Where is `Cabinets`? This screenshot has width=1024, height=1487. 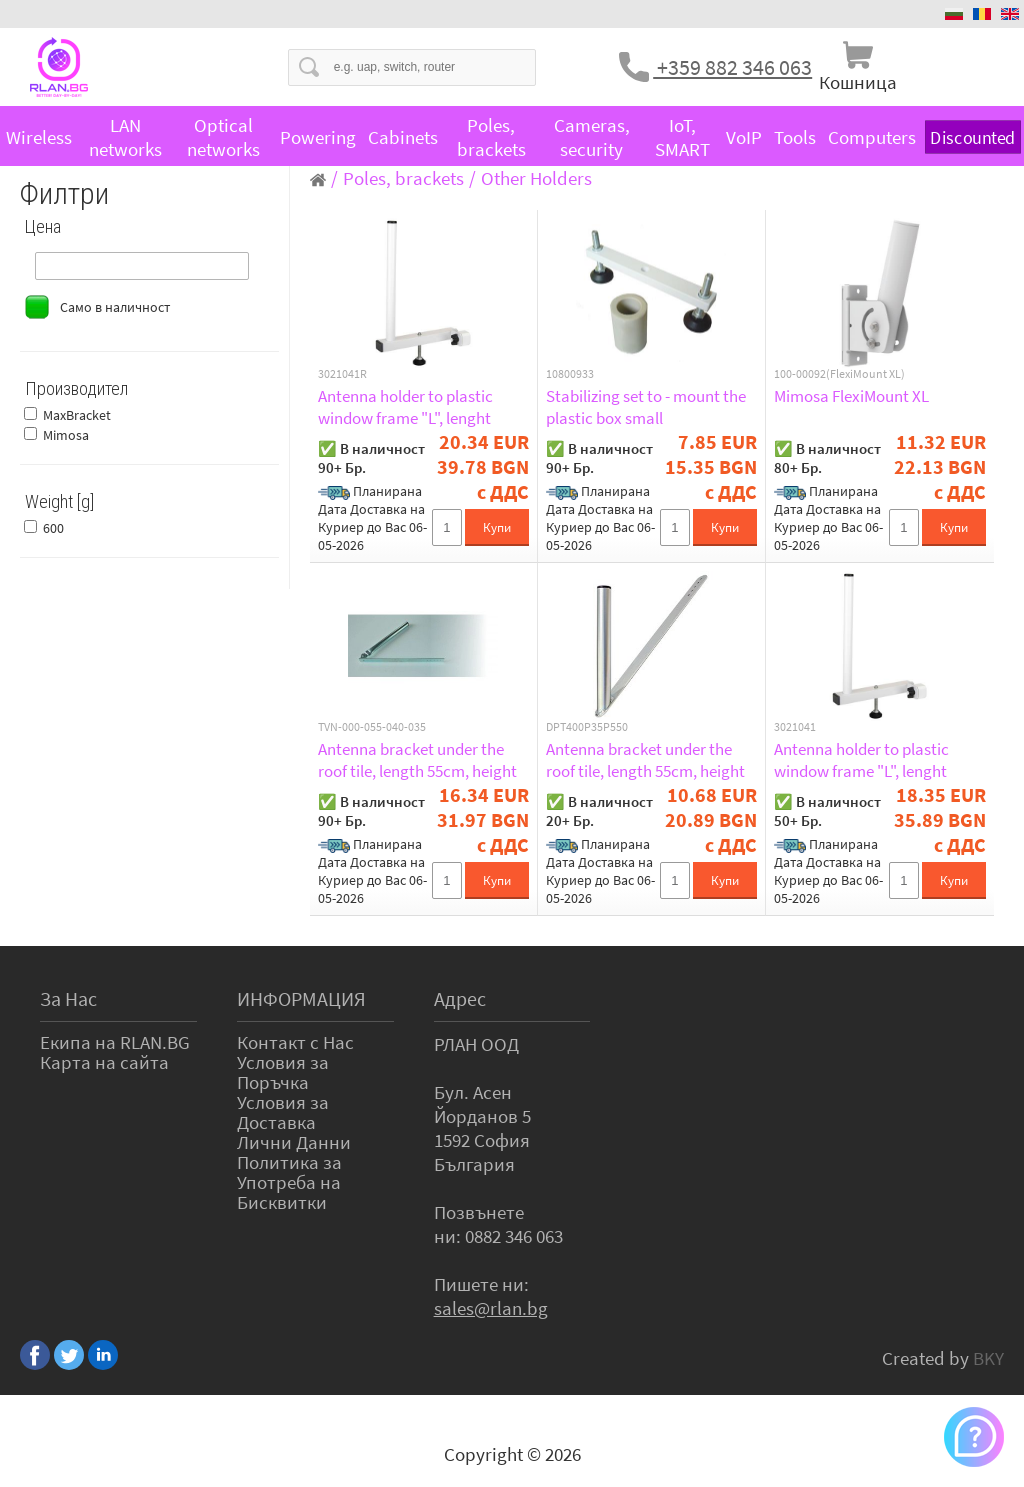
Cabinets is located at coordinates (403, 137).